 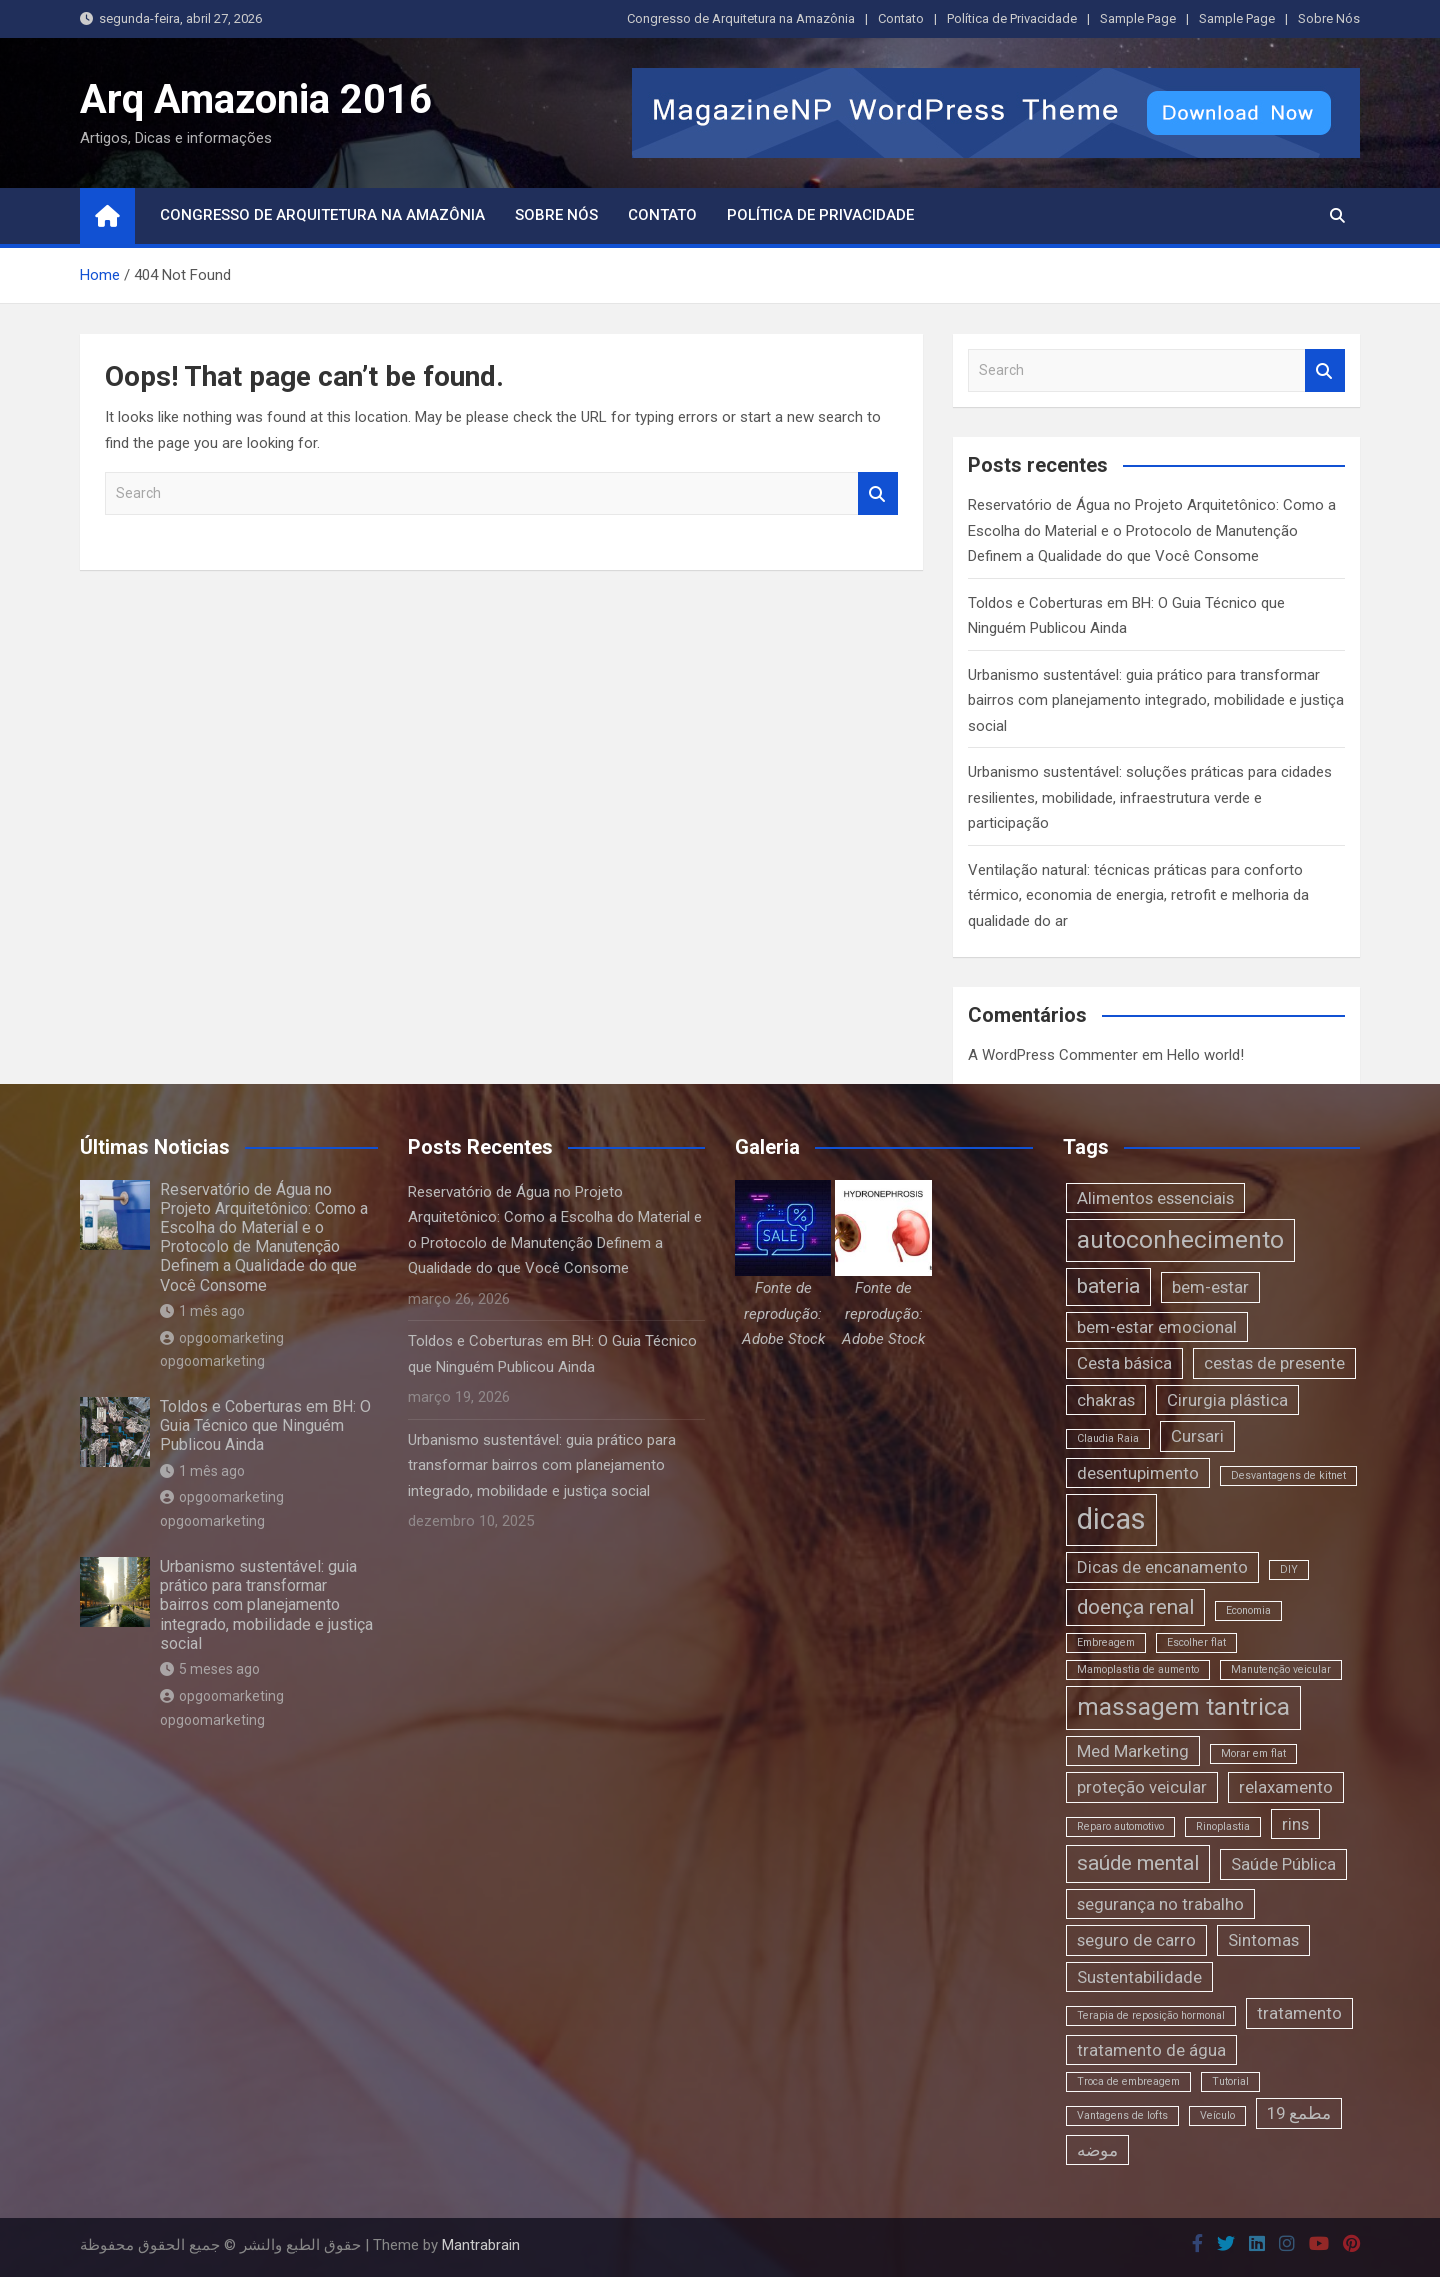 I want to click on relaxamento [relaxamento (2 itens)], so click(x=1286, y=1787).